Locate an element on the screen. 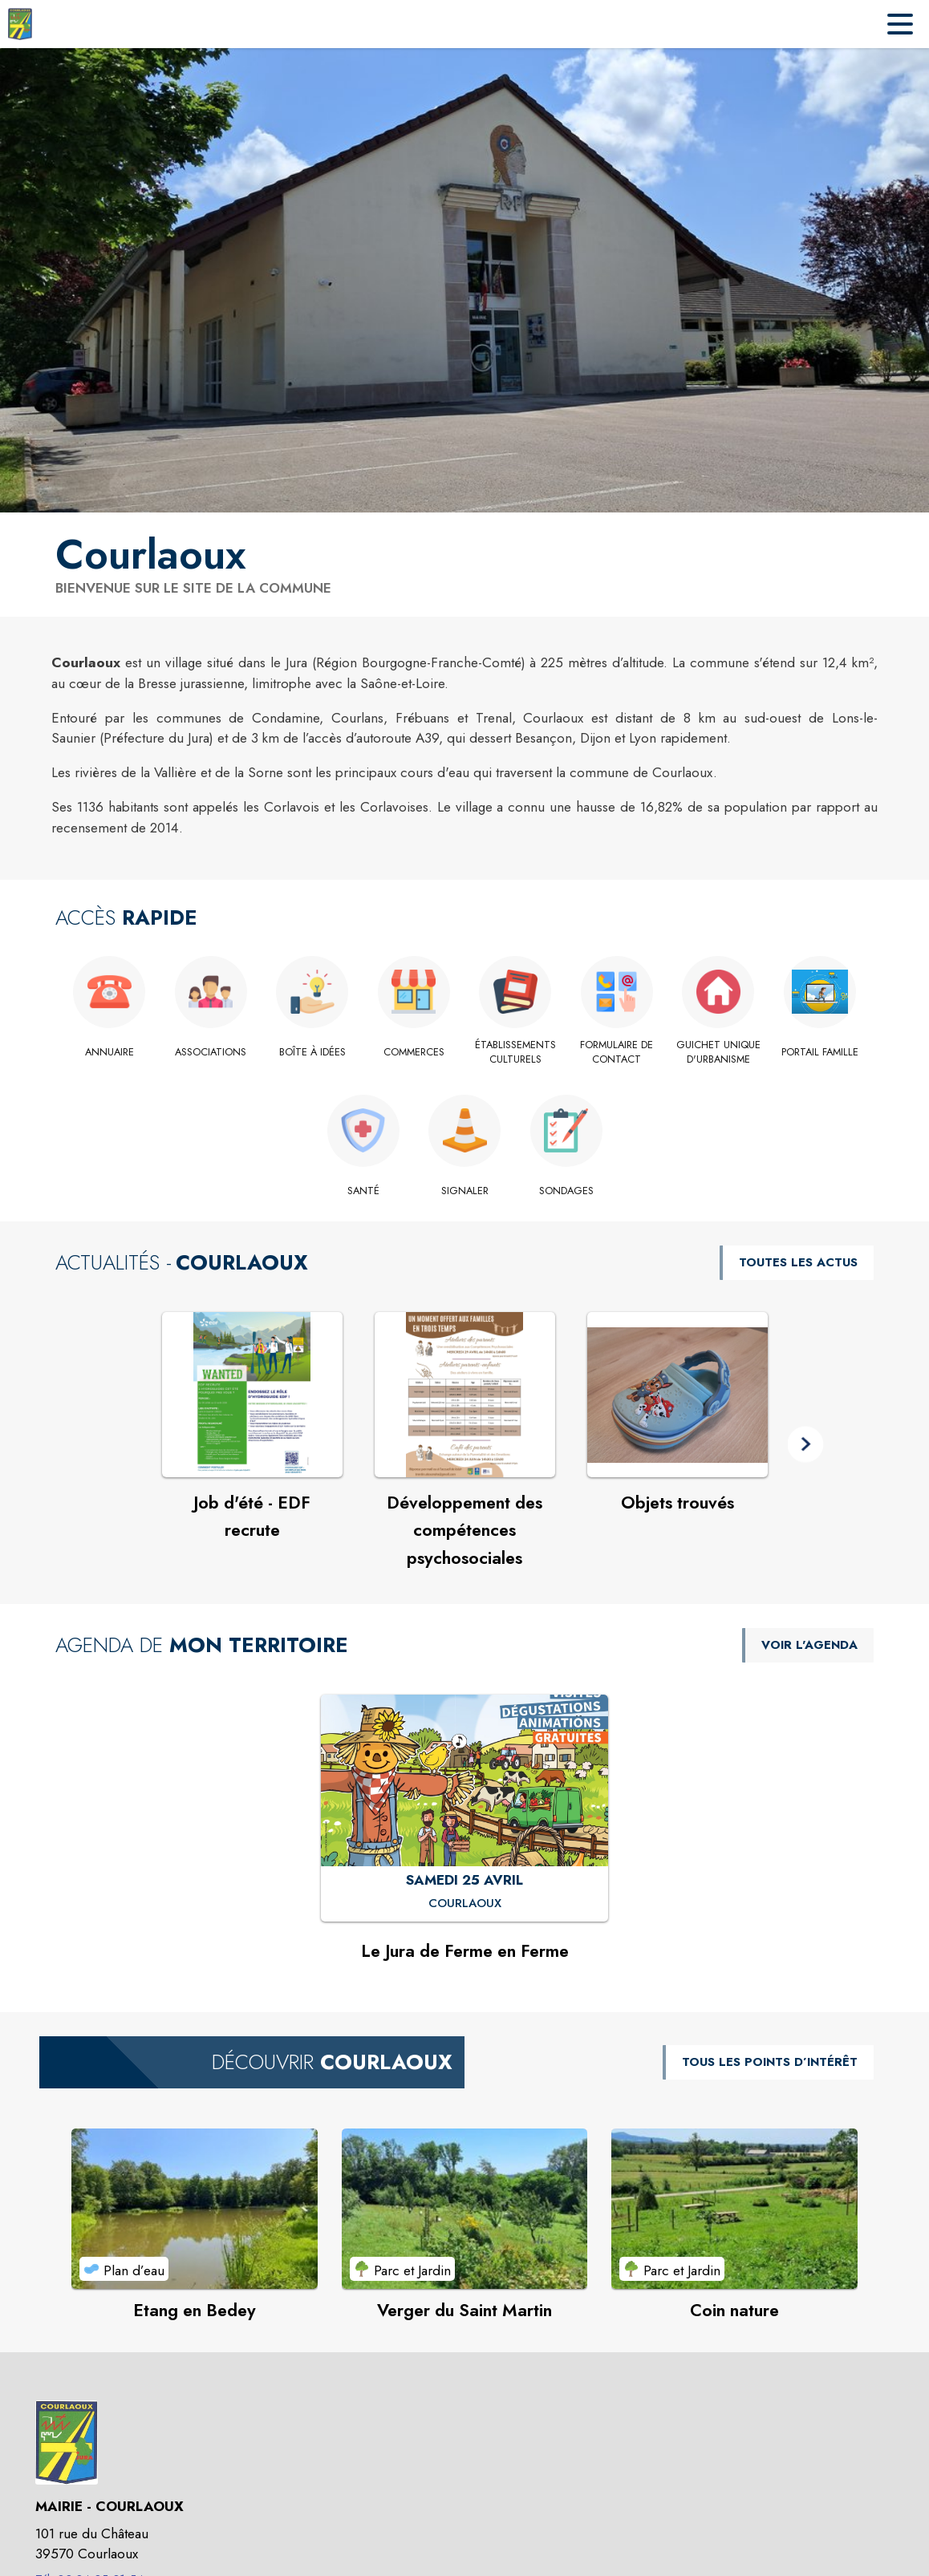 This screenshot has width=929, height=2576. [Formulaire de contact] is located at coordinates (617, 1052).